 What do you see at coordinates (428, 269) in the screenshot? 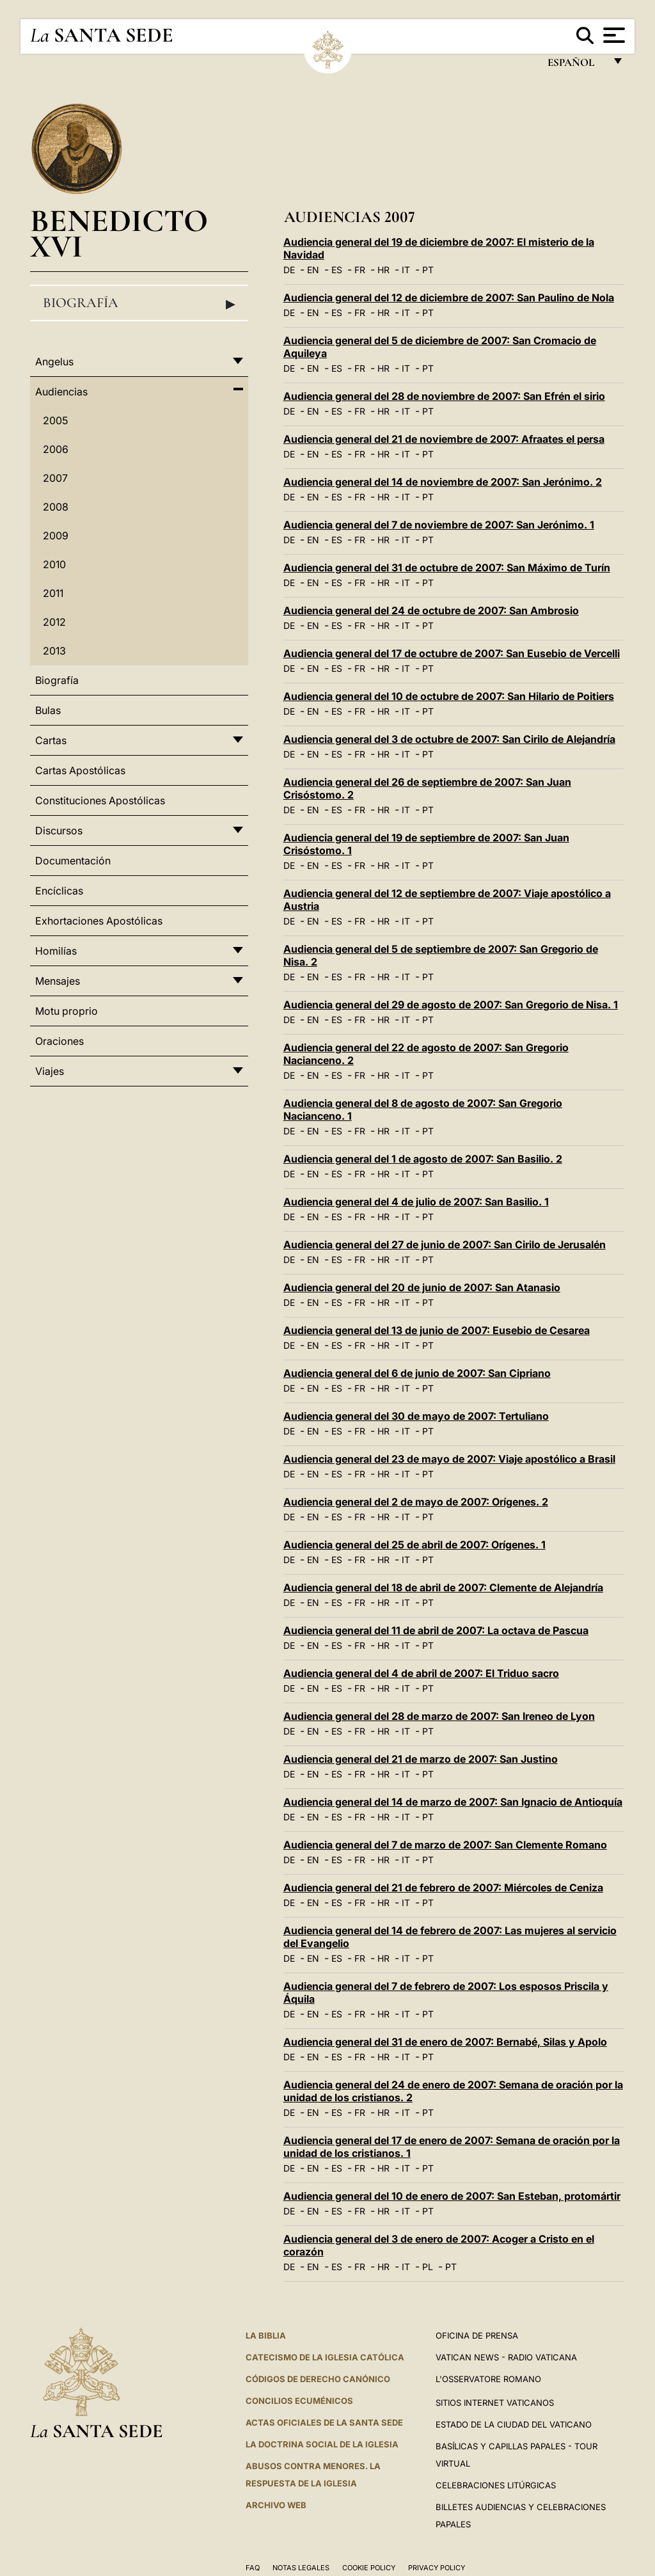
I see `PT` at bounding box center [428, 269].